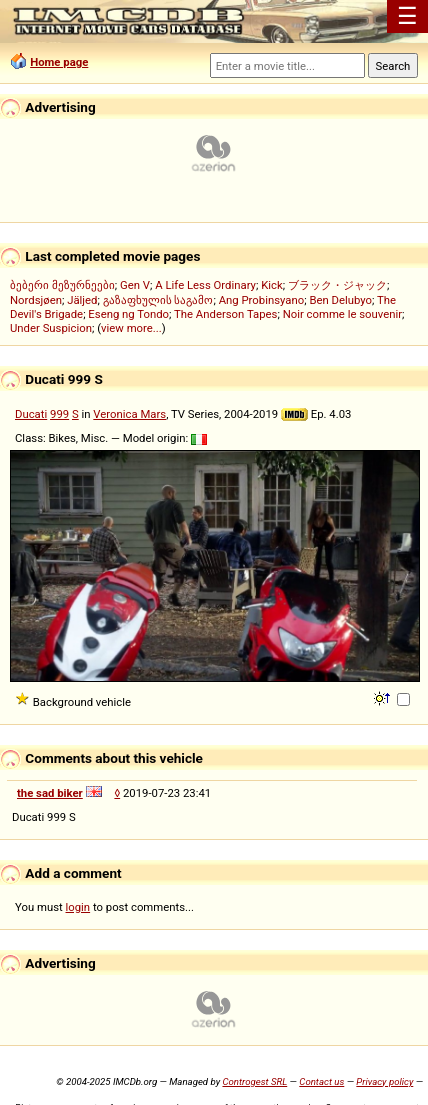 The width and height of the screenshot is (428, 1105). Describe the element at coordinates (262, 300) in the screenshot. I see `Ang Probinsyano` at that location.